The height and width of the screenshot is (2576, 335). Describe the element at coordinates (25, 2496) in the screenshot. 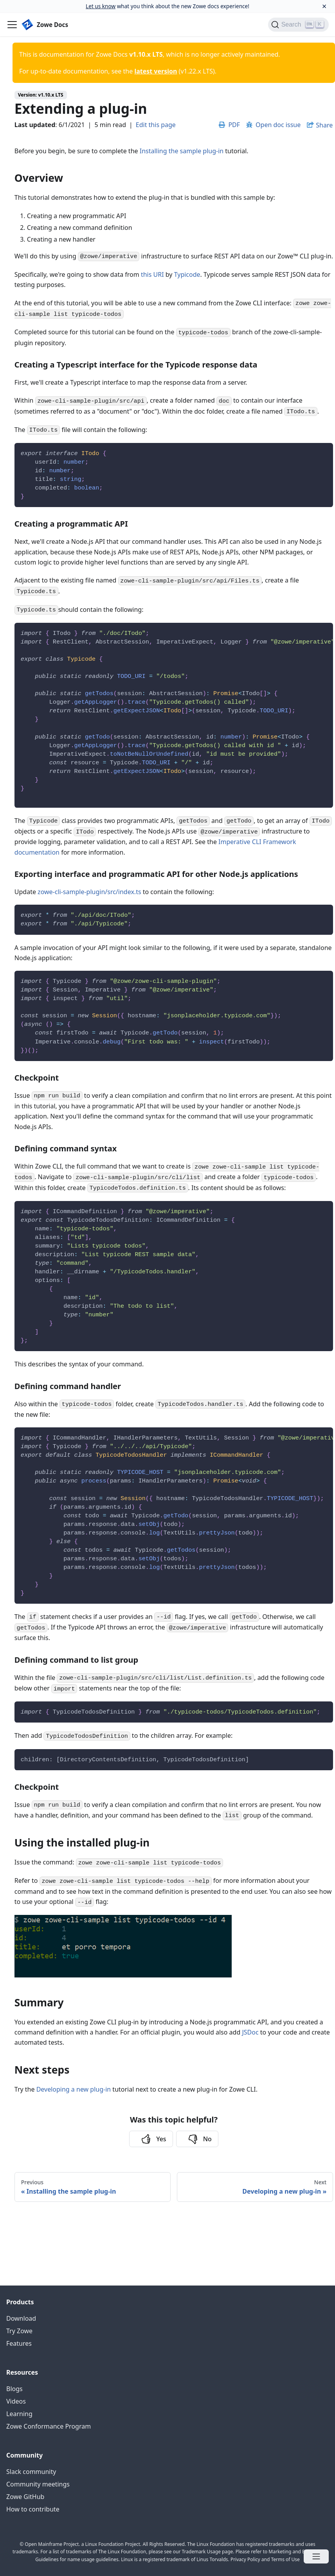

I see `Zowe GitHub` at that location.